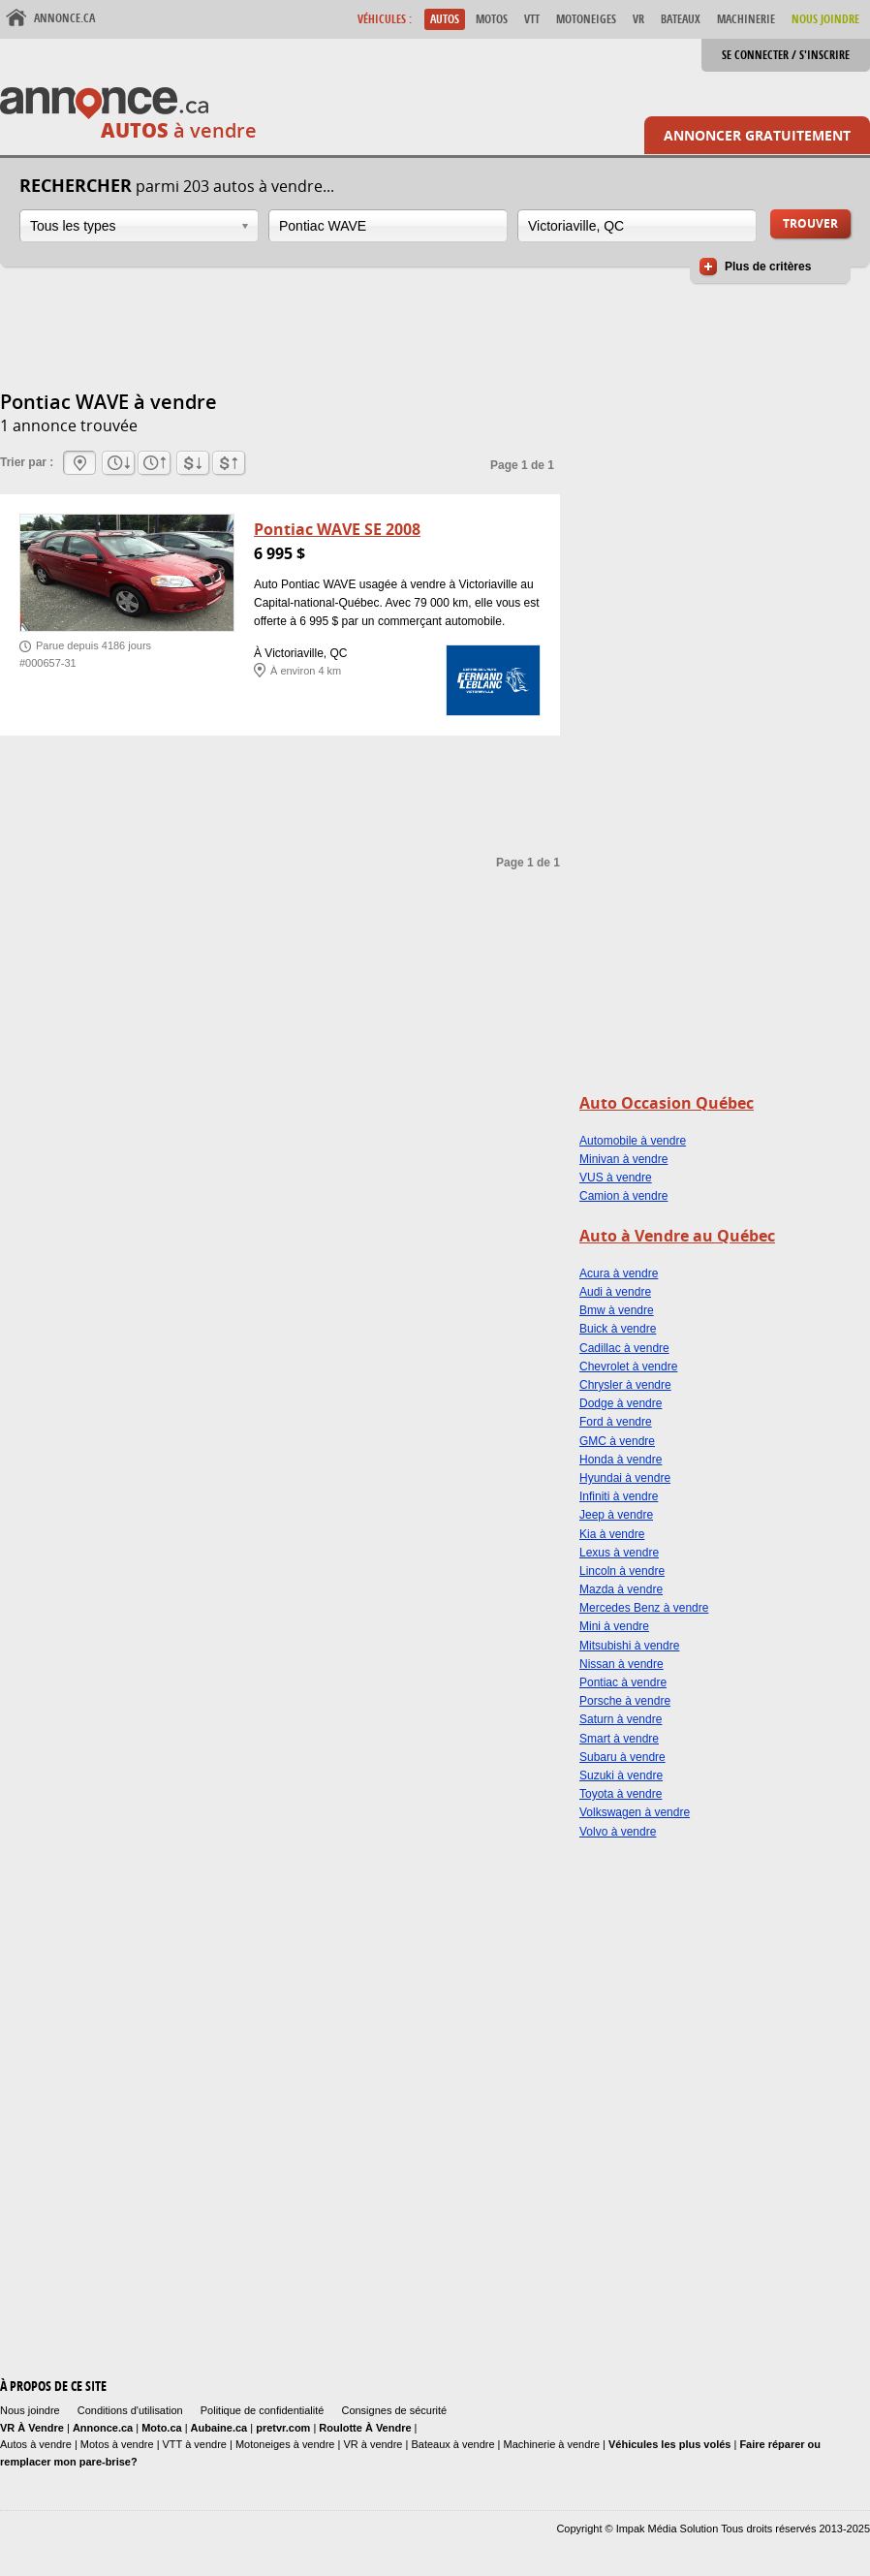 Image resolution: width=870 pixels, height=2576 pixels. I want to click on Camion à vendre, so click(623, 1196).